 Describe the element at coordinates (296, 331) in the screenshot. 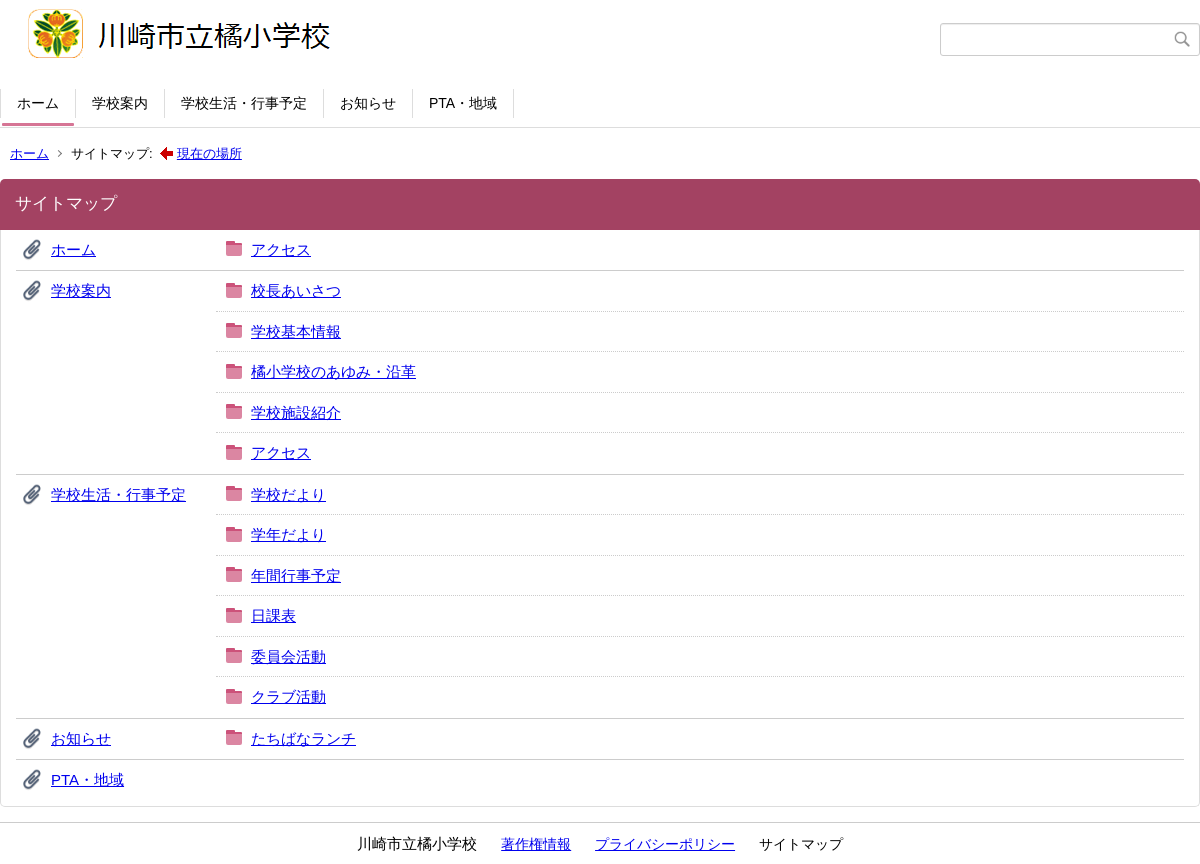

I see `学校基本情報` at that location.